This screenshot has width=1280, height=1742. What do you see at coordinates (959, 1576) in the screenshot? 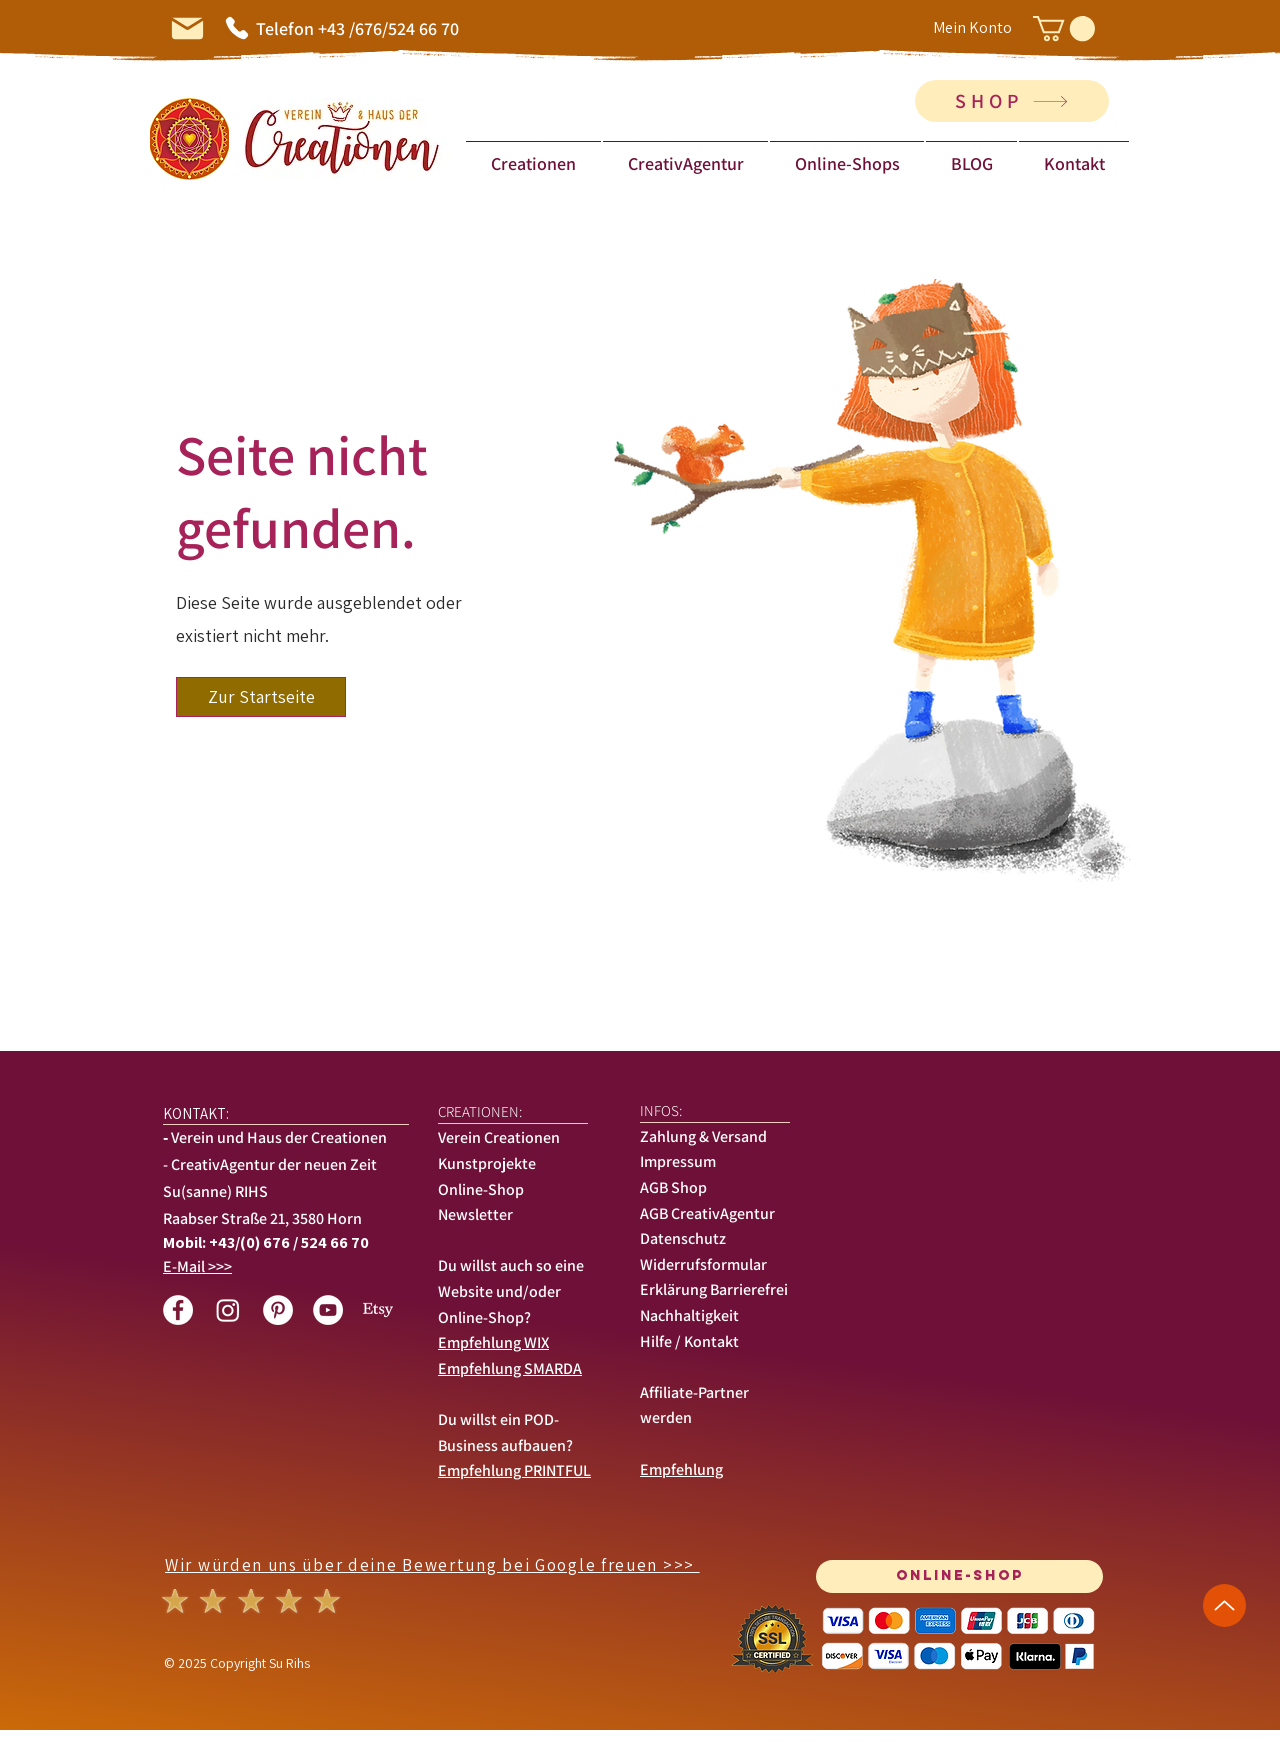
I see `[Online-SHOP]` at bounding box center [959, 1576].